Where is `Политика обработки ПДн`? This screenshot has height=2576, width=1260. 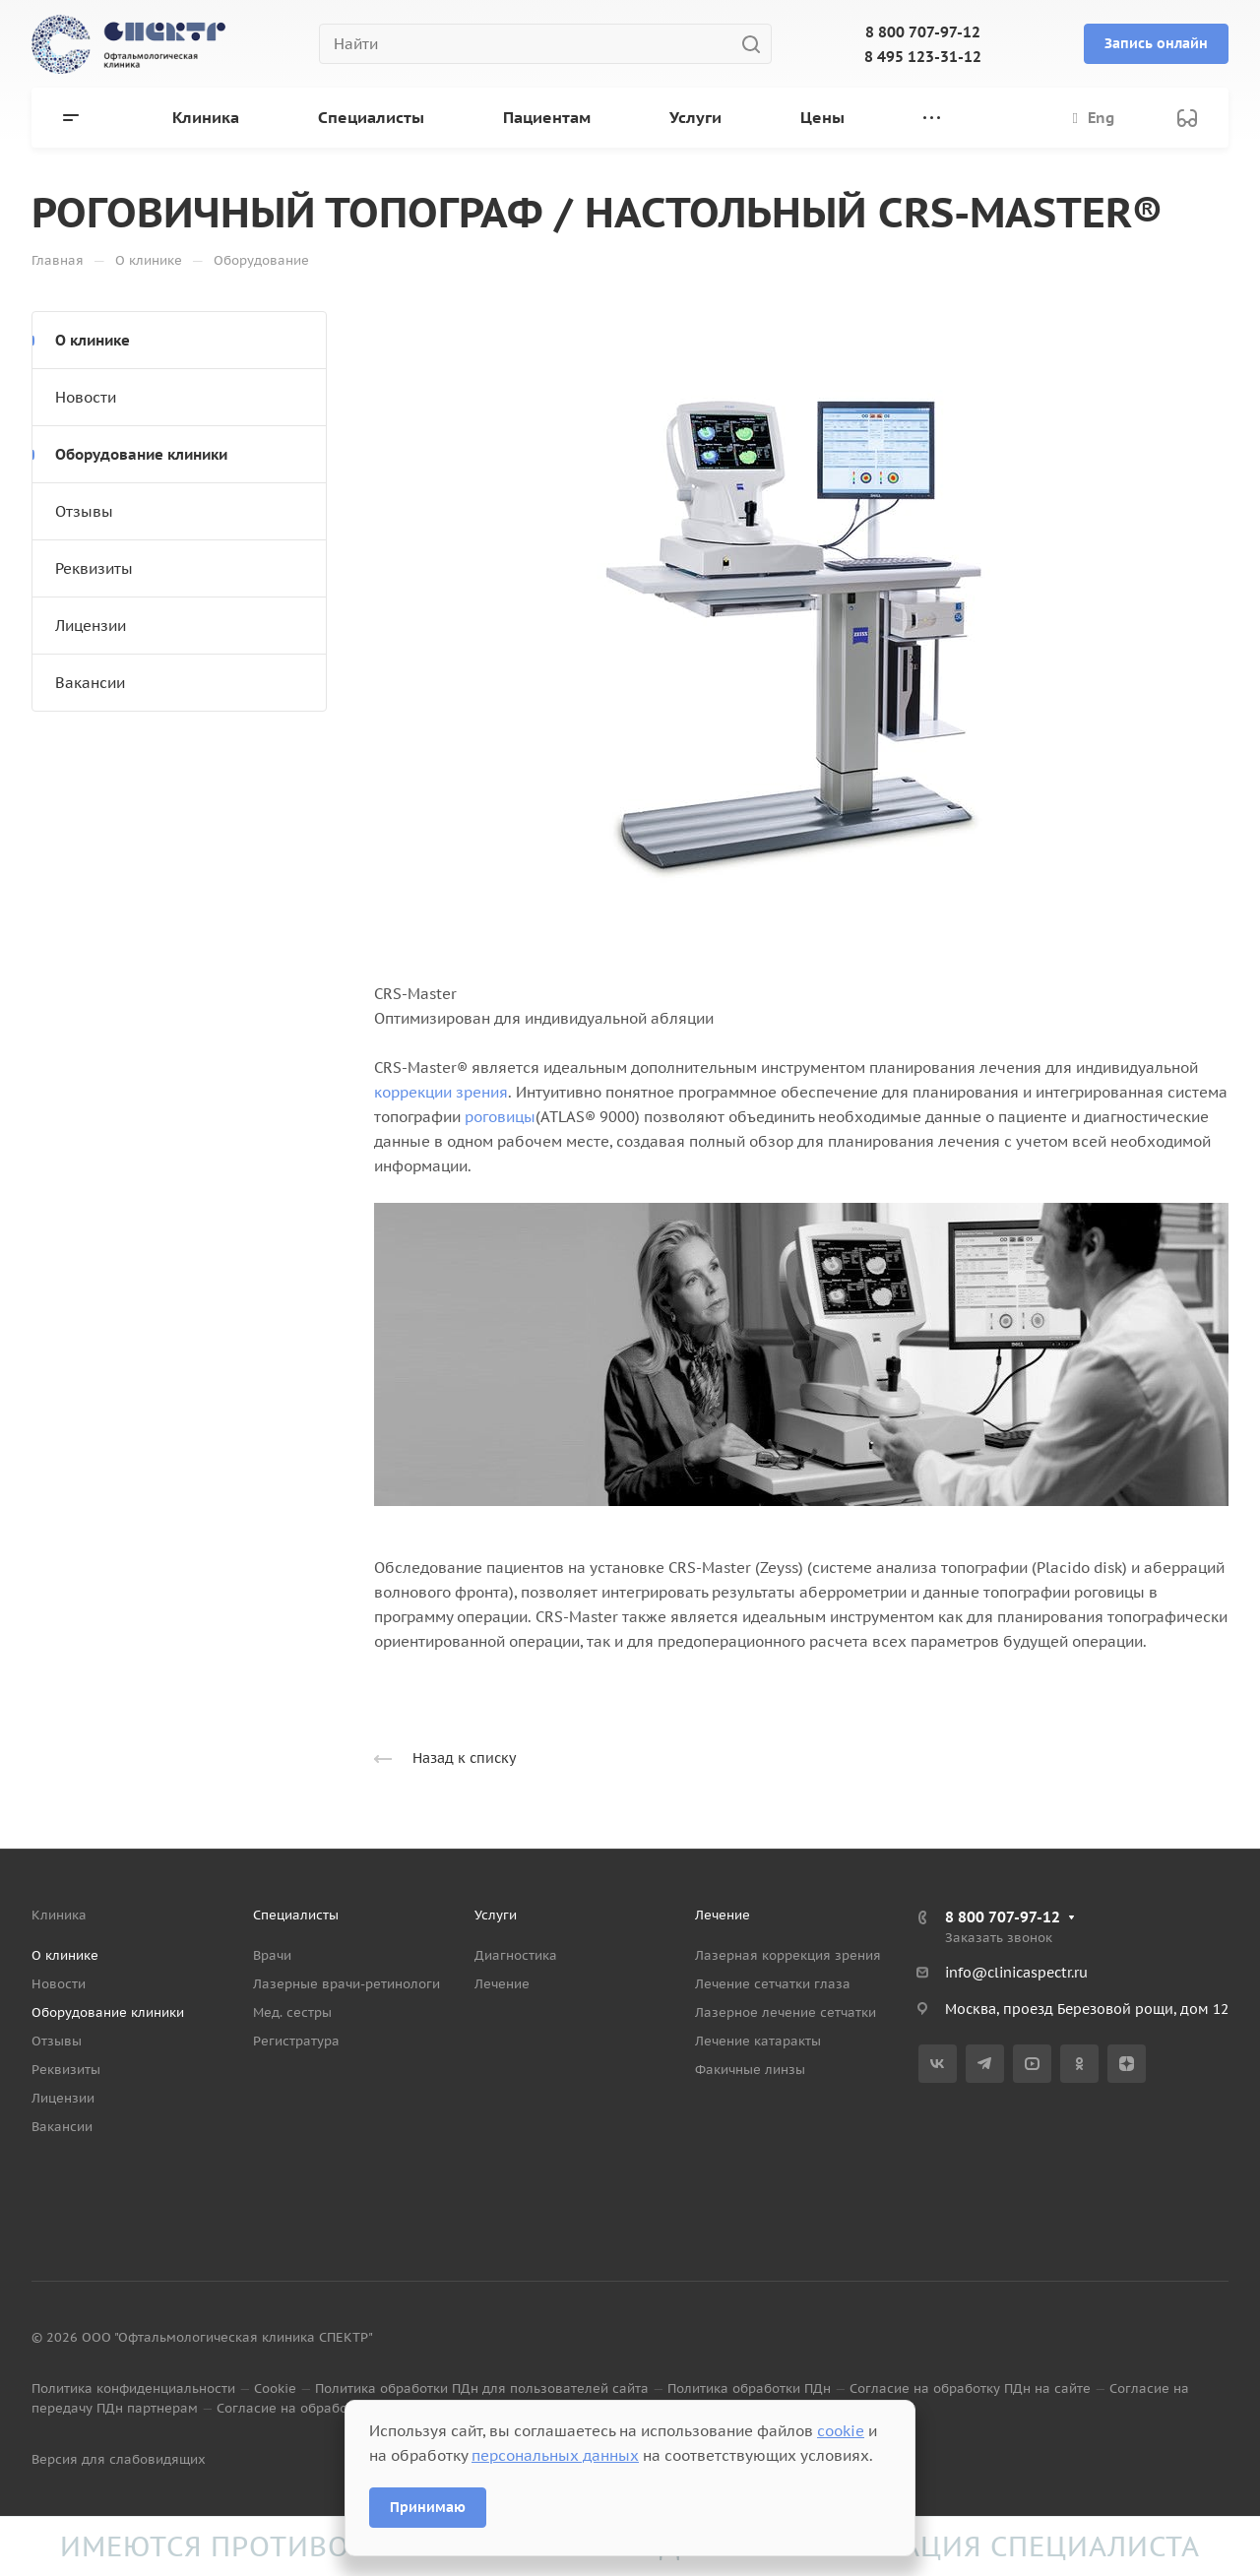 Политика обработки ПДн is located at coordinates (749, 2388).